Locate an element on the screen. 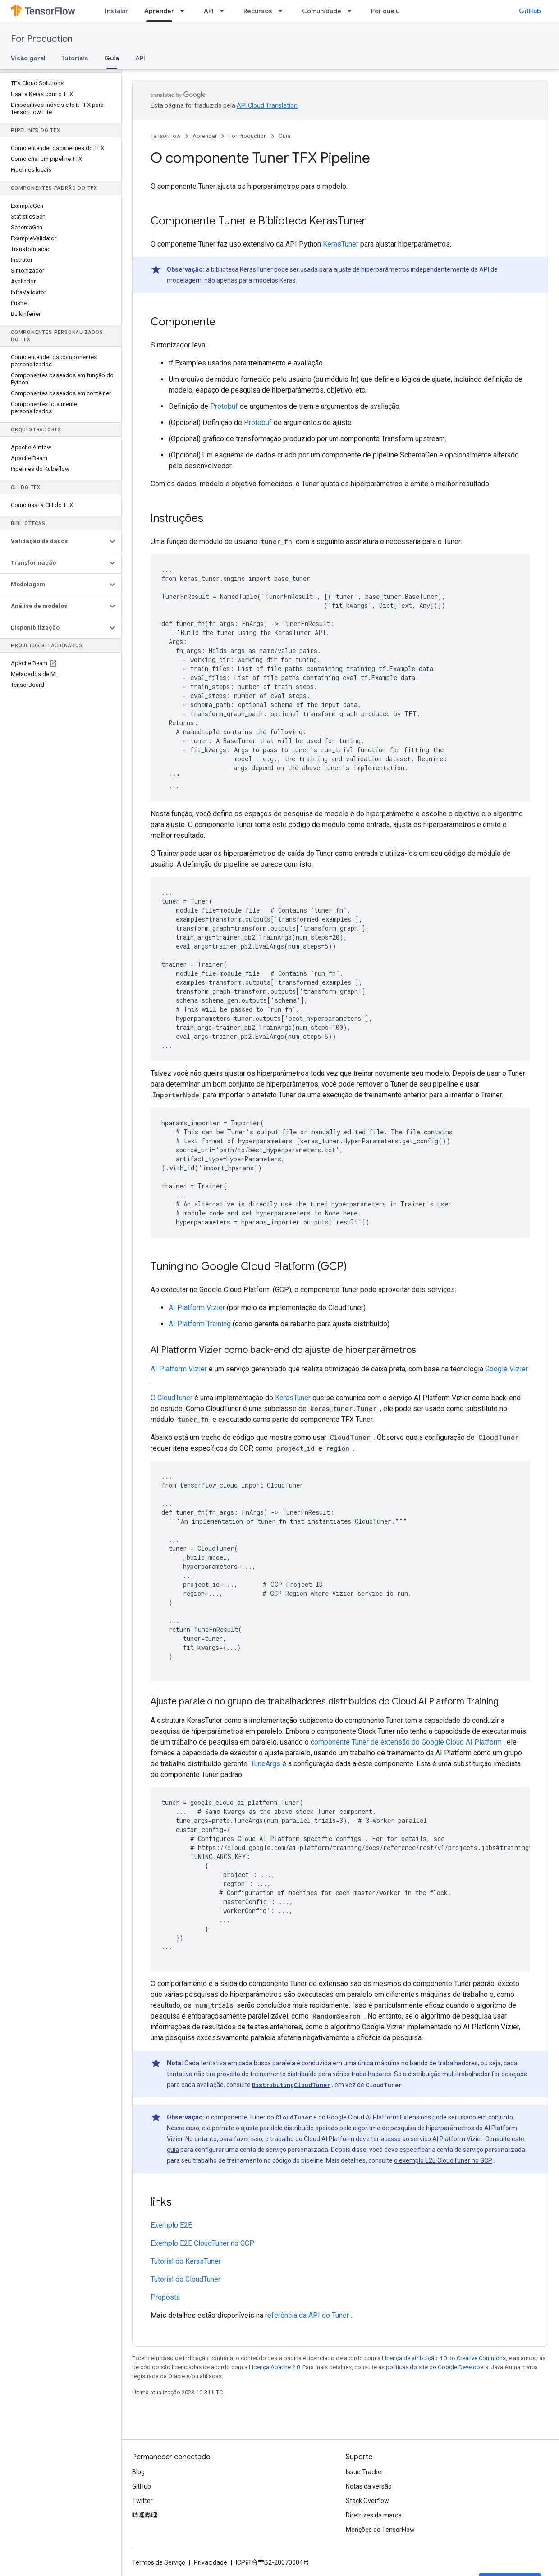 The image size is (559, 2576). o exemplo E2E CloudTuner no GCP is located at coordinates (443, 2160).